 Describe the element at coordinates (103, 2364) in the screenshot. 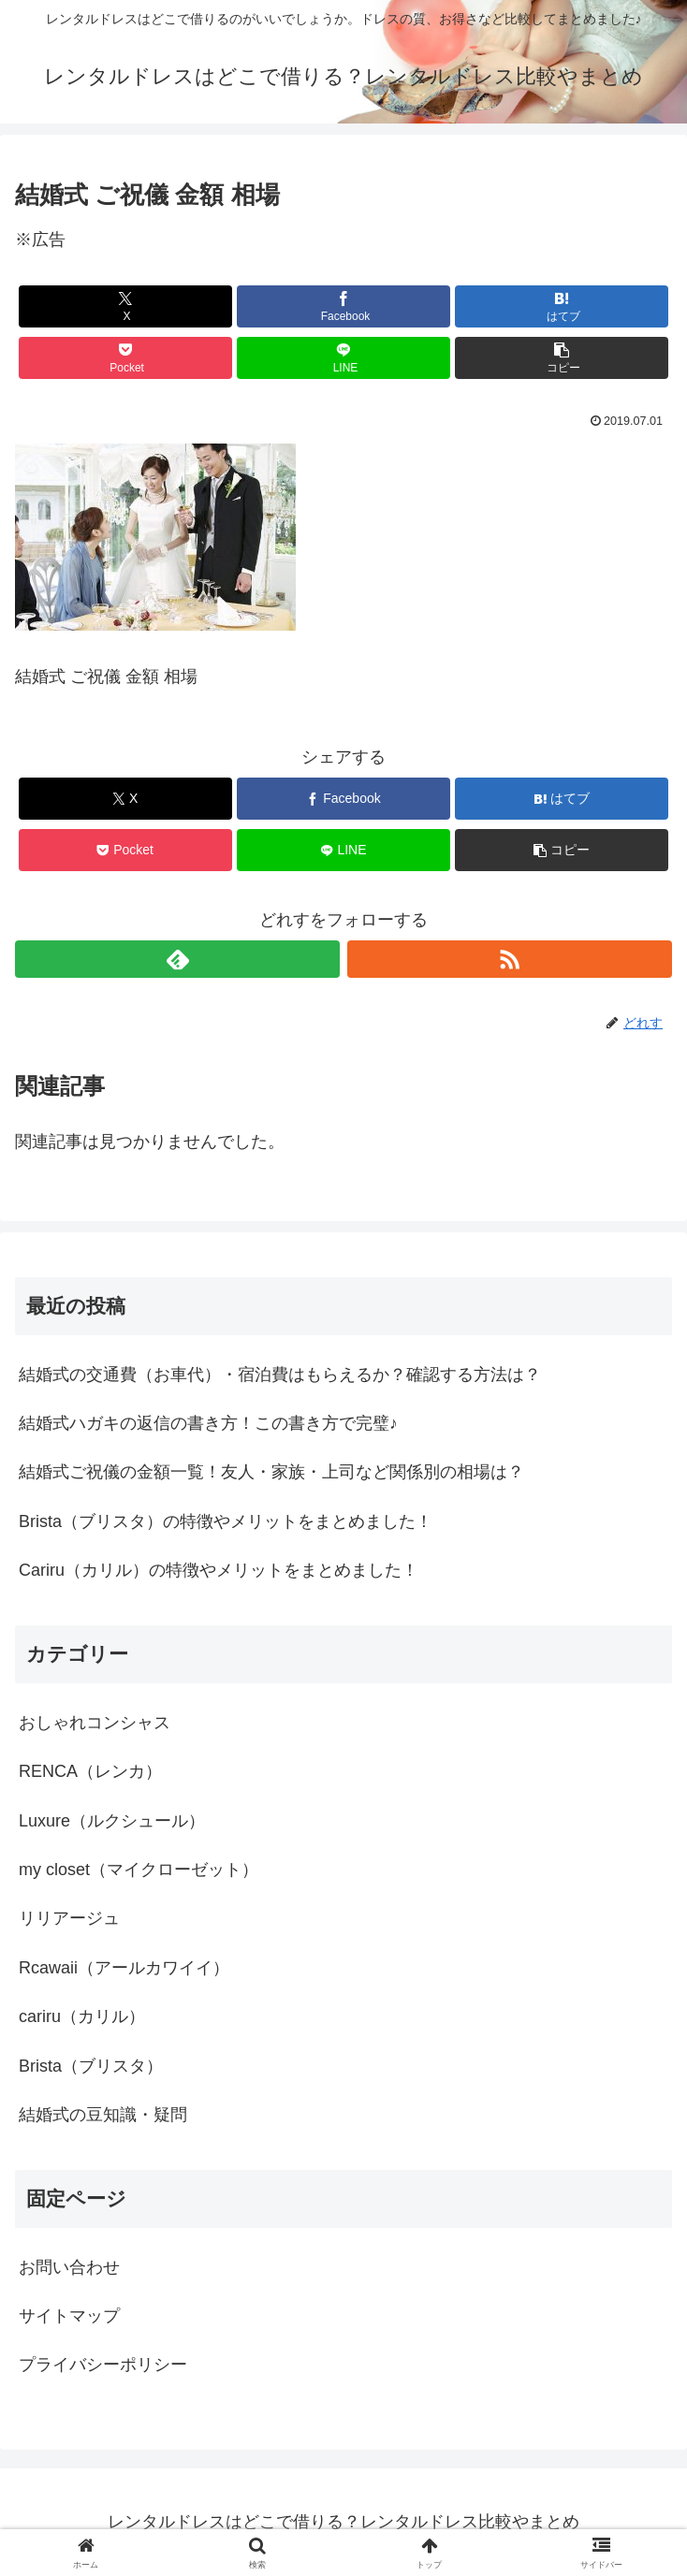

I see `プライバシーポリシー` at that location.